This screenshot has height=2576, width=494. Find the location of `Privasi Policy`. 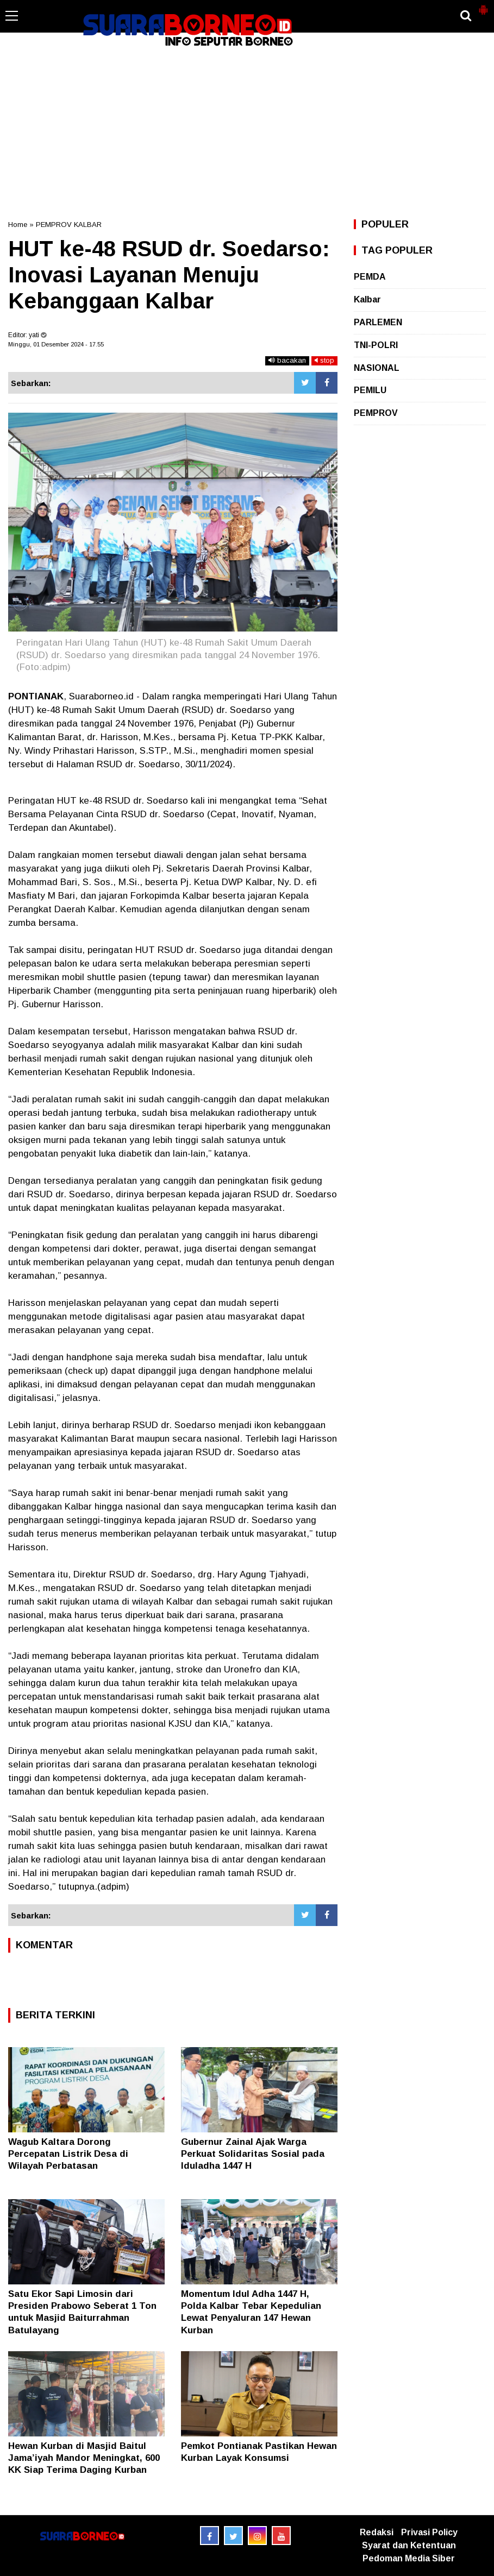

Privasi Policy is located at coordinates (429, 2532).